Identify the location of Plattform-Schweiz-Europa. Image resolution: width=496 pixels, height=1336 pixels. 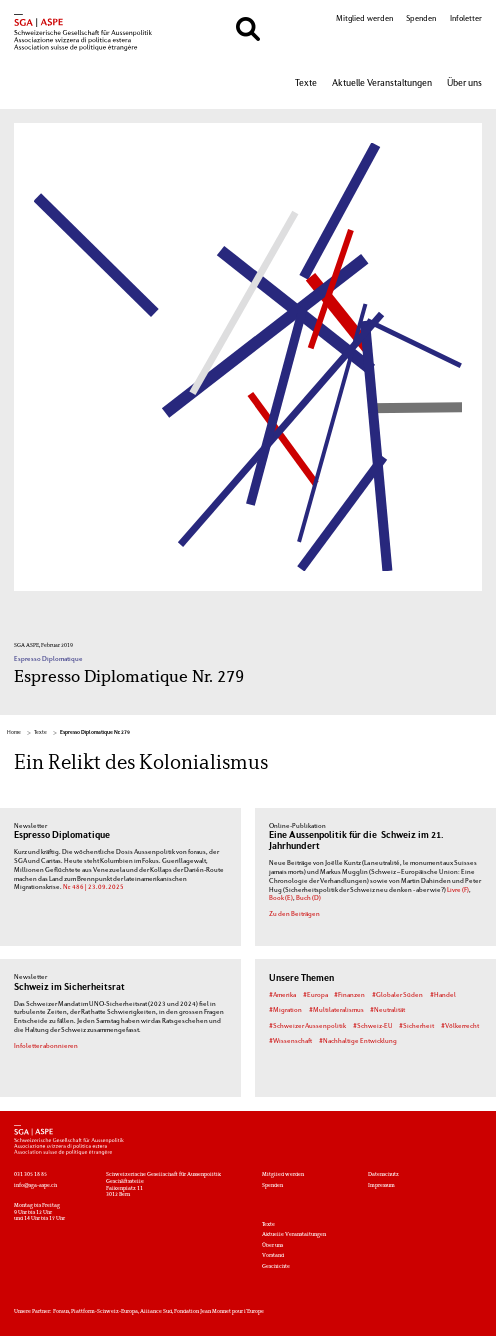
(104, 1311).